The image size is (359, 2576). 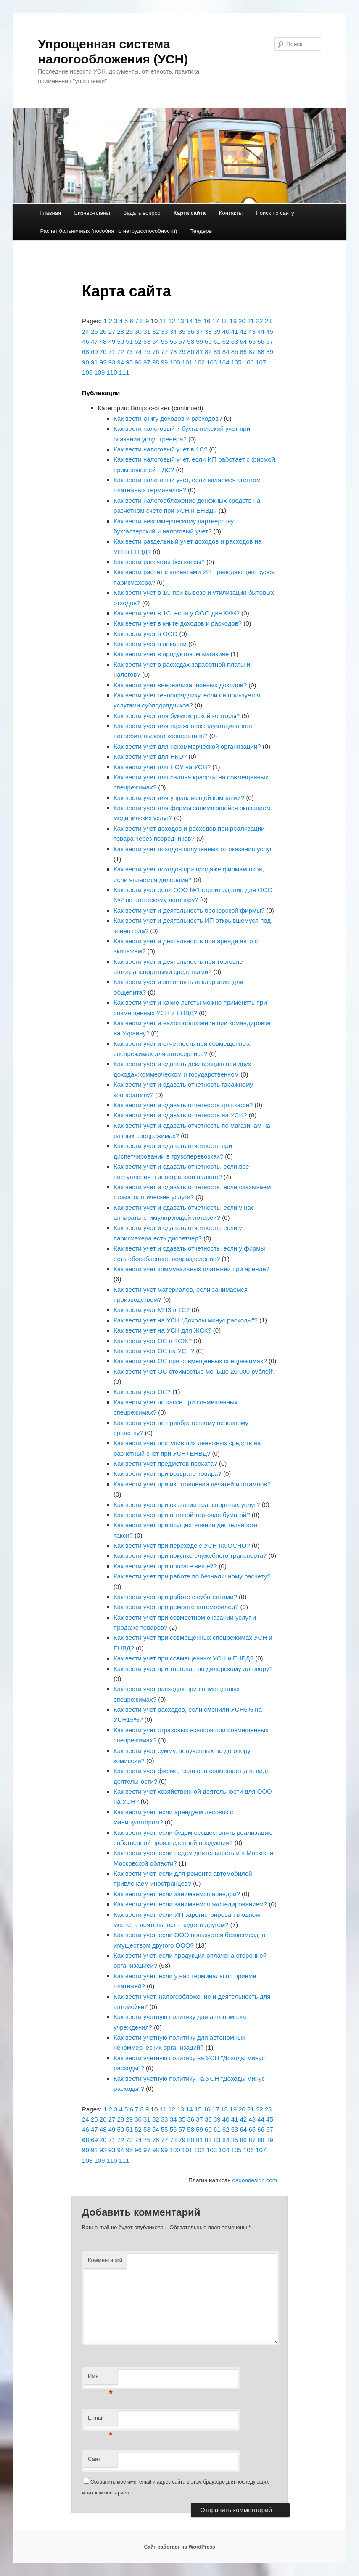 I want to click on Как вести учет при прокате вещей?, so click(x=165, y=1566).